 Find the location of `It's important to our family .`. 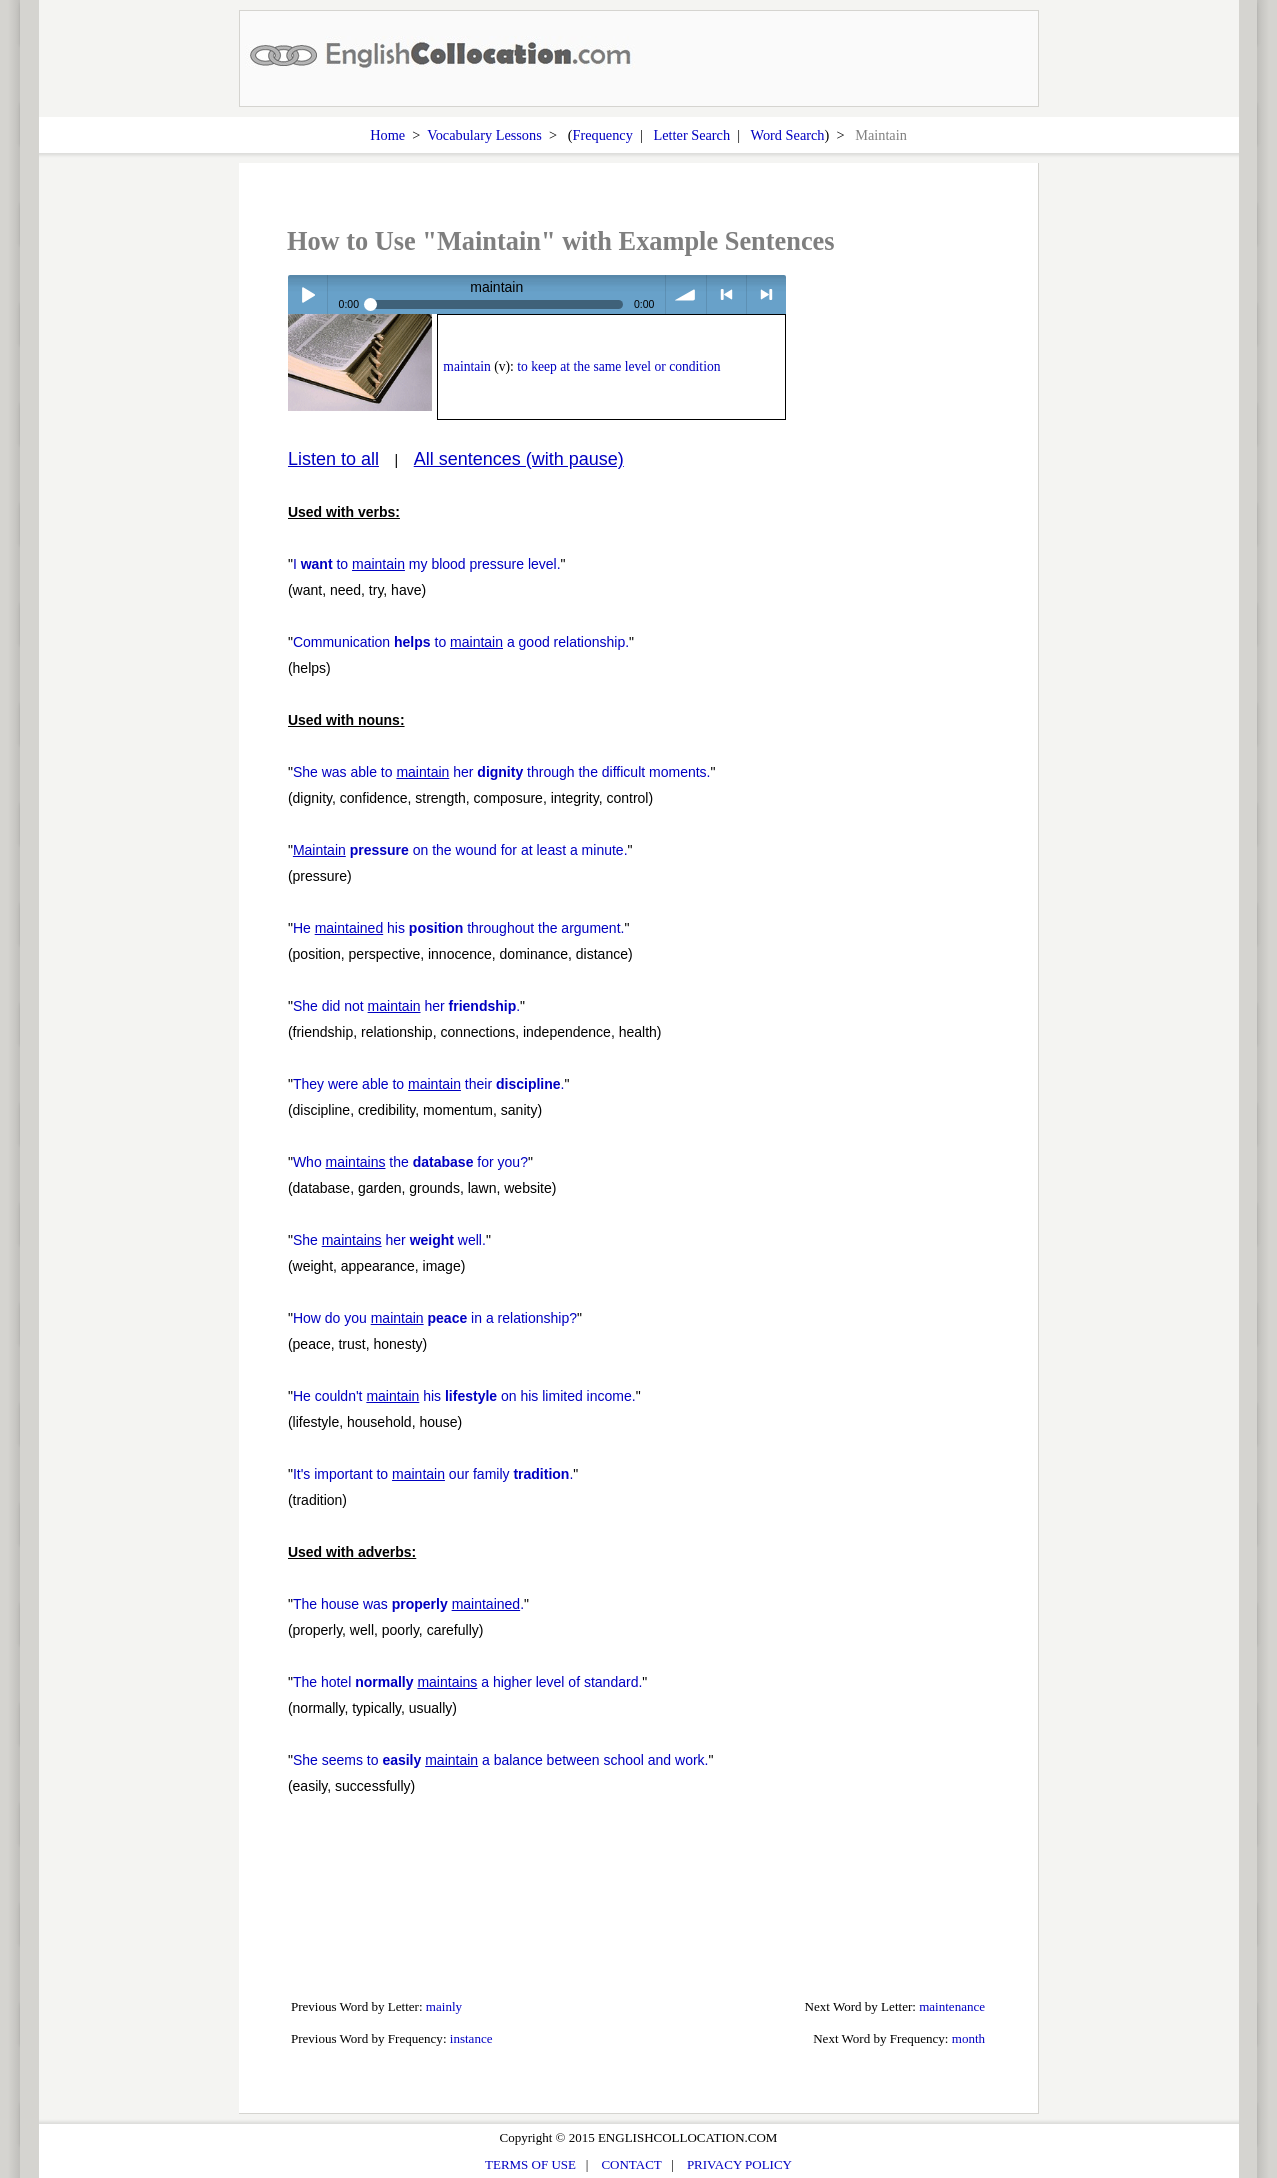

It's important to our family . is located at coordinates (433, 1474).